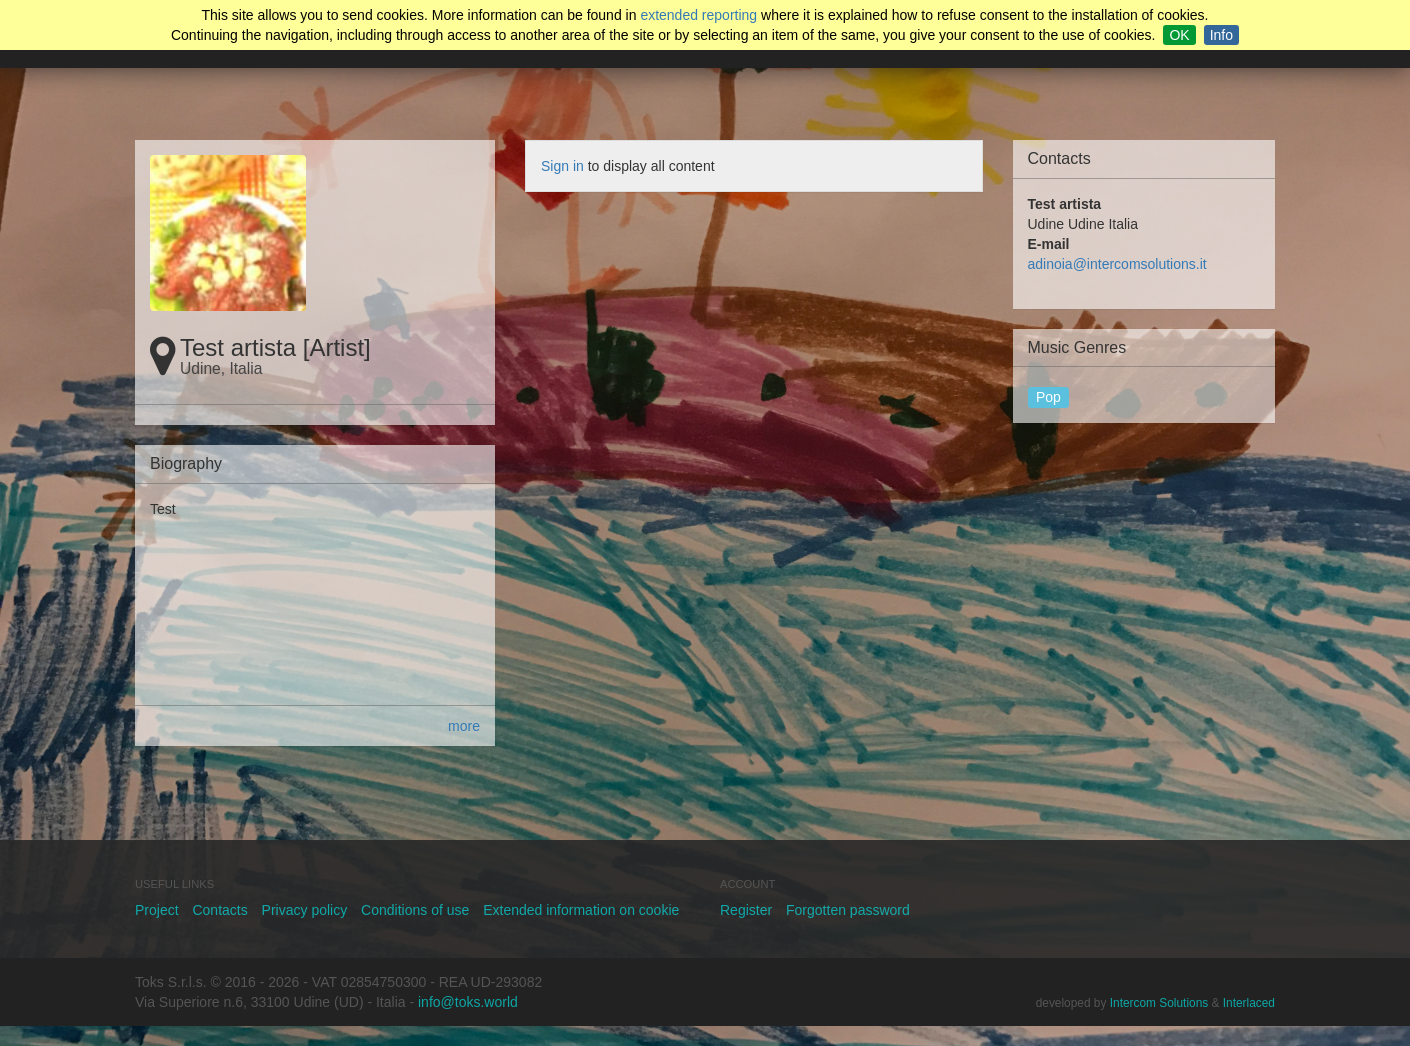  I want to click on more, so click(464, 726).